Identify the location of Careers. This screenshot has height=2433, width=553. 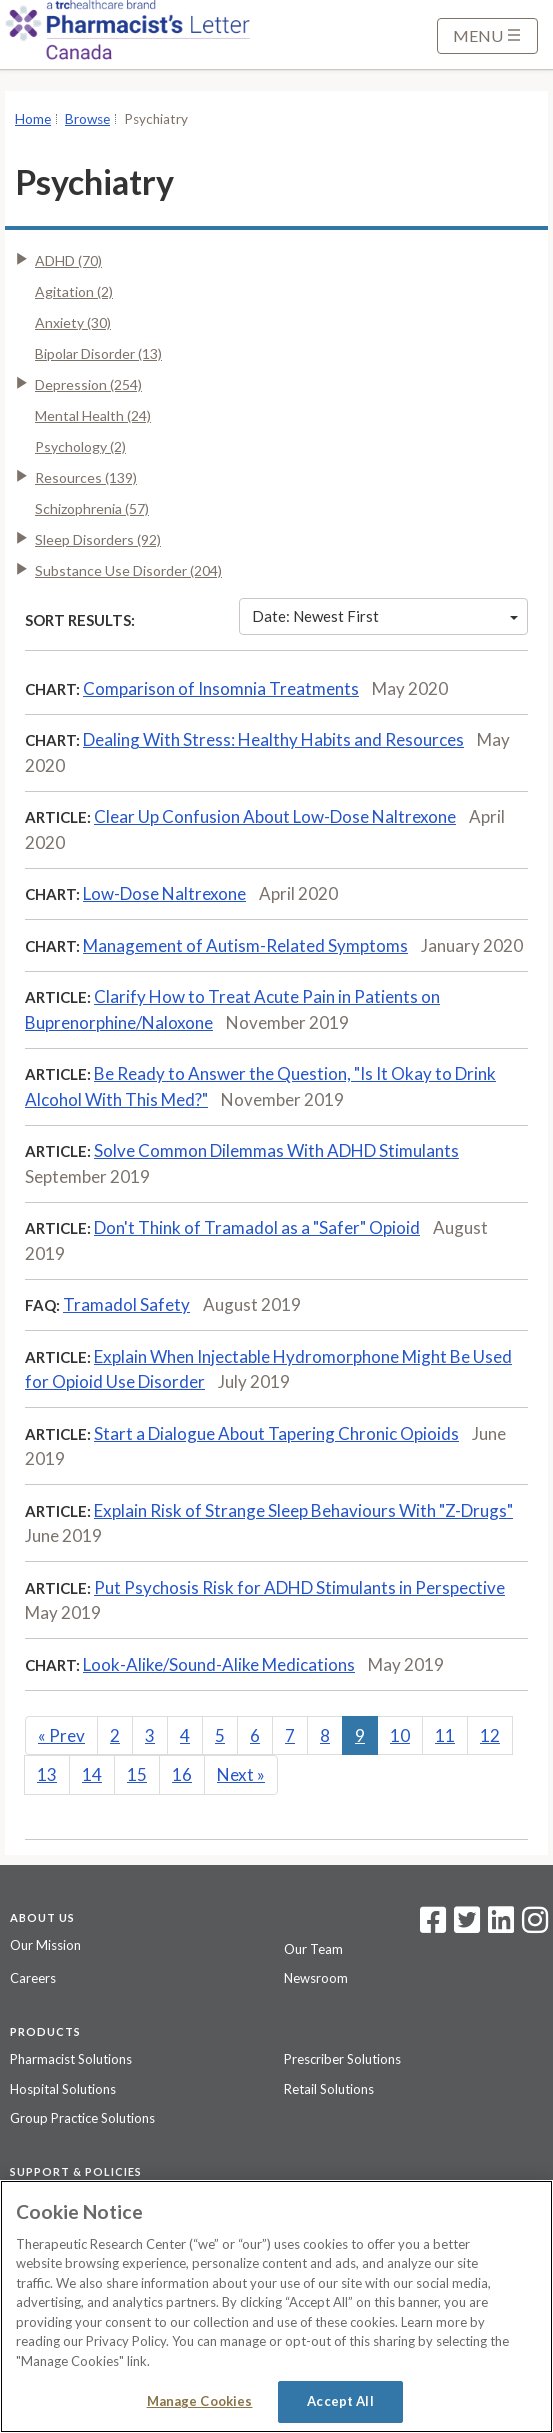
(33, 1978).